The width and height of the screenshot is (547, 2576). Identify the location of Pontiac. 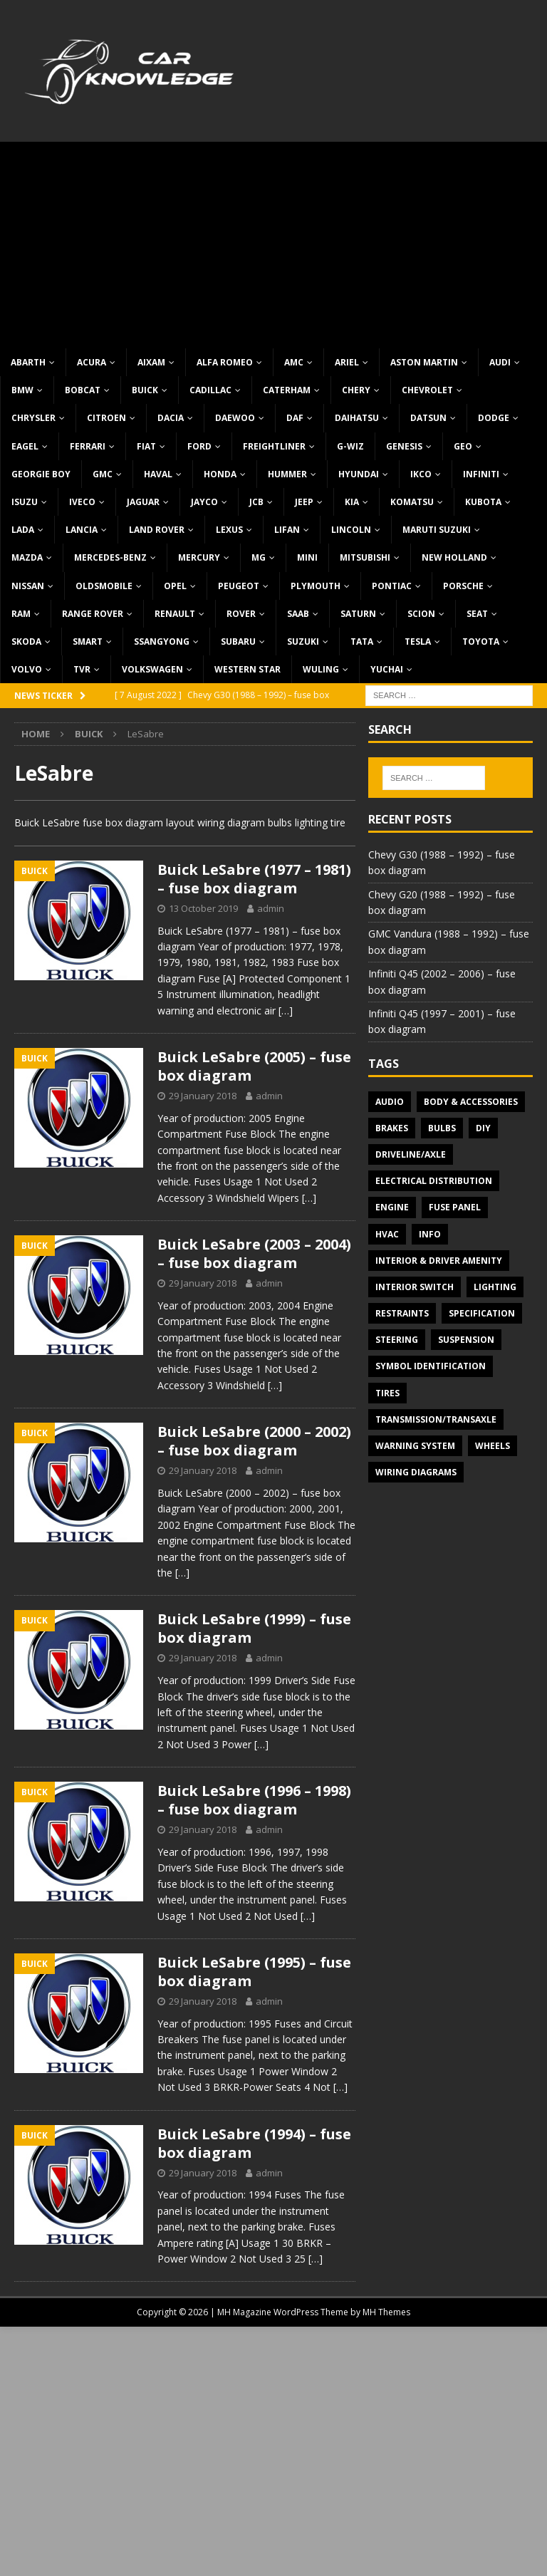
(392, 586).